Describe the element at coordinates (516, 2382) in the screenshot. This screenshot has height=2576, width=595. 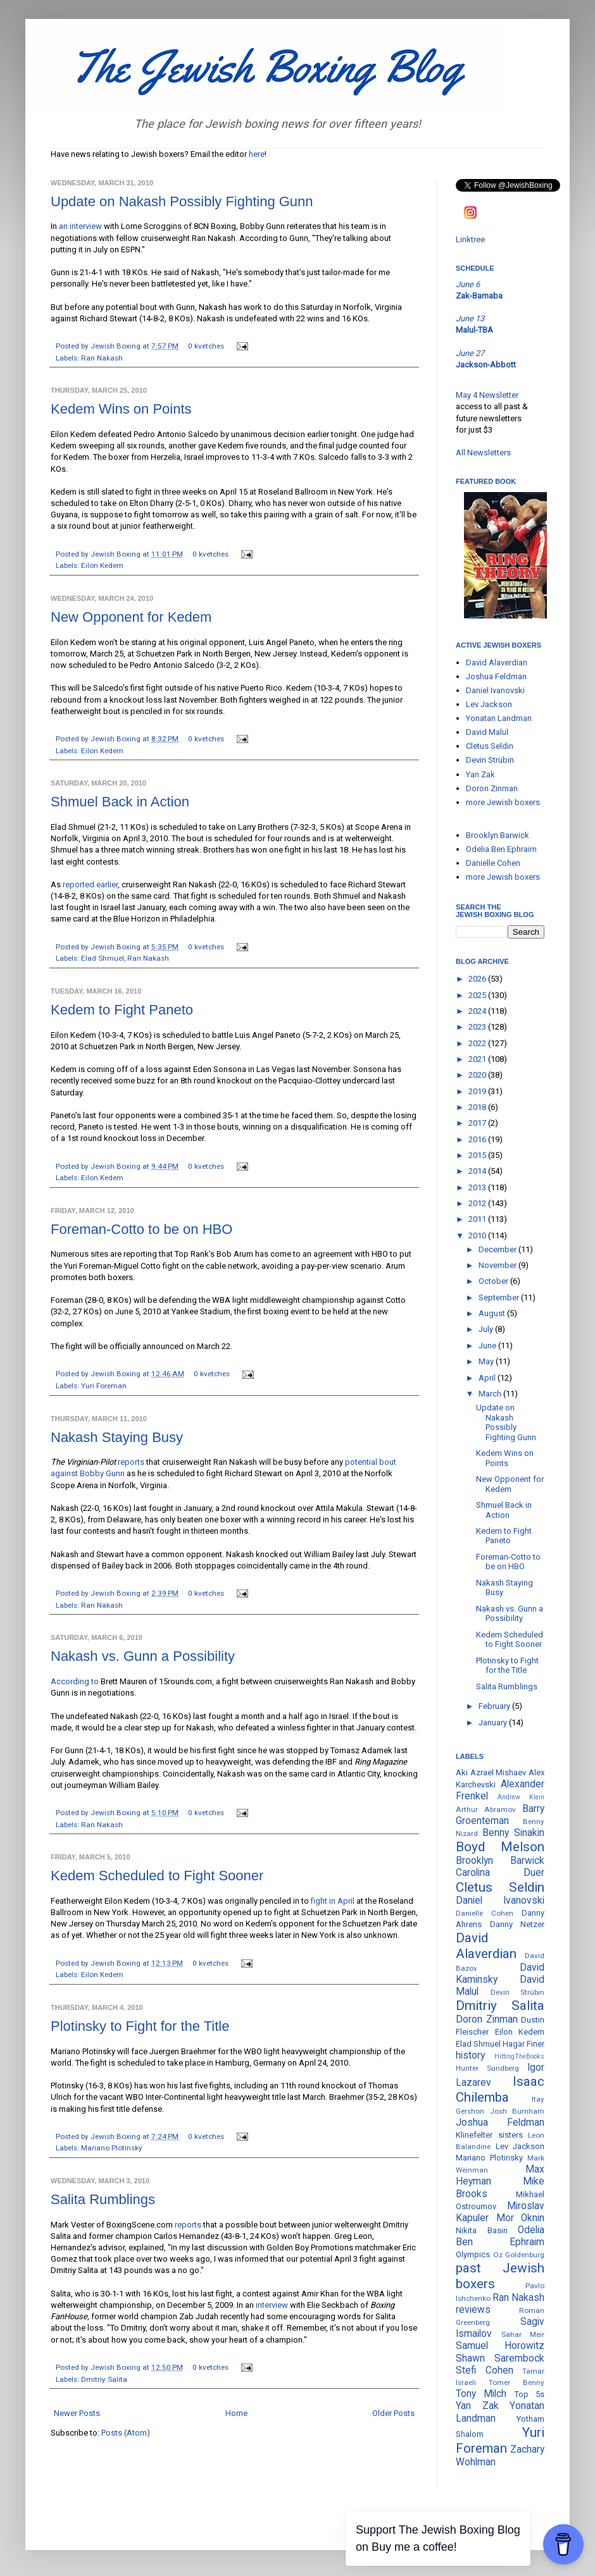
I see `Tomer Benny` at that location.